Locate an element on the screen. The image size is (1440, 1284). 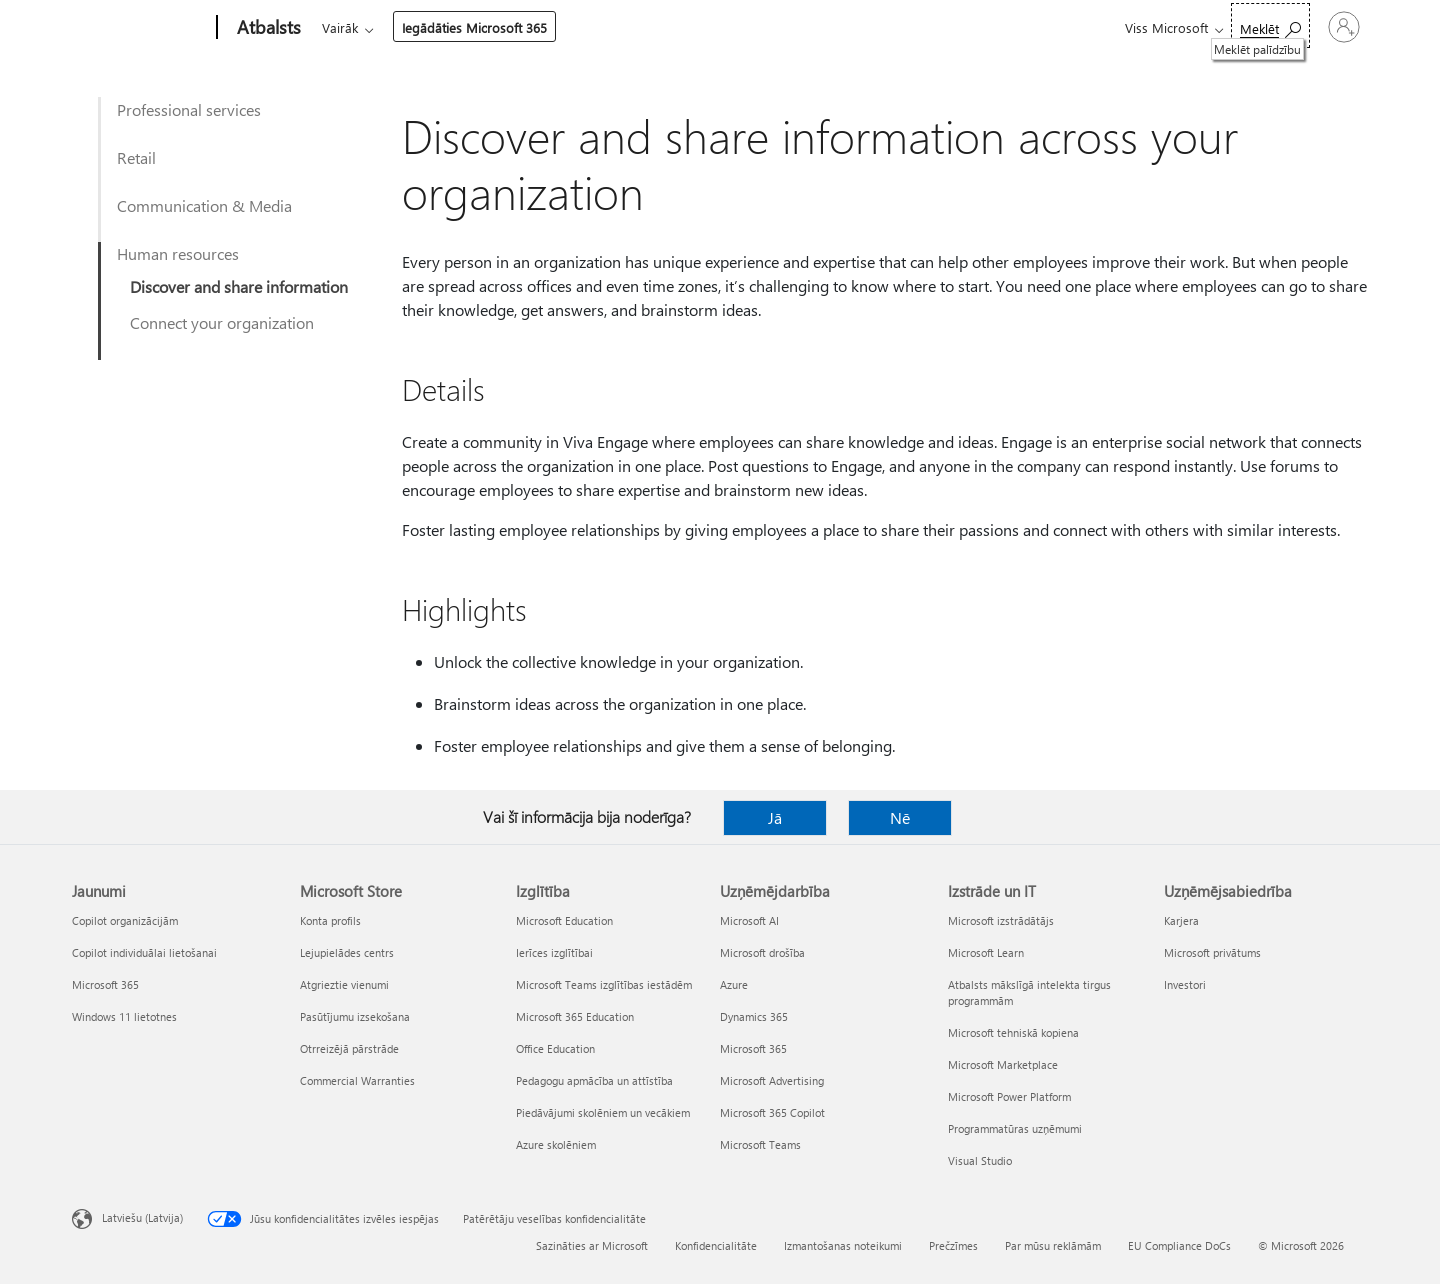
Microsoft drošība [Microsoft drošība Uzņēmējdarbība] is located at coordinates (762, 952).